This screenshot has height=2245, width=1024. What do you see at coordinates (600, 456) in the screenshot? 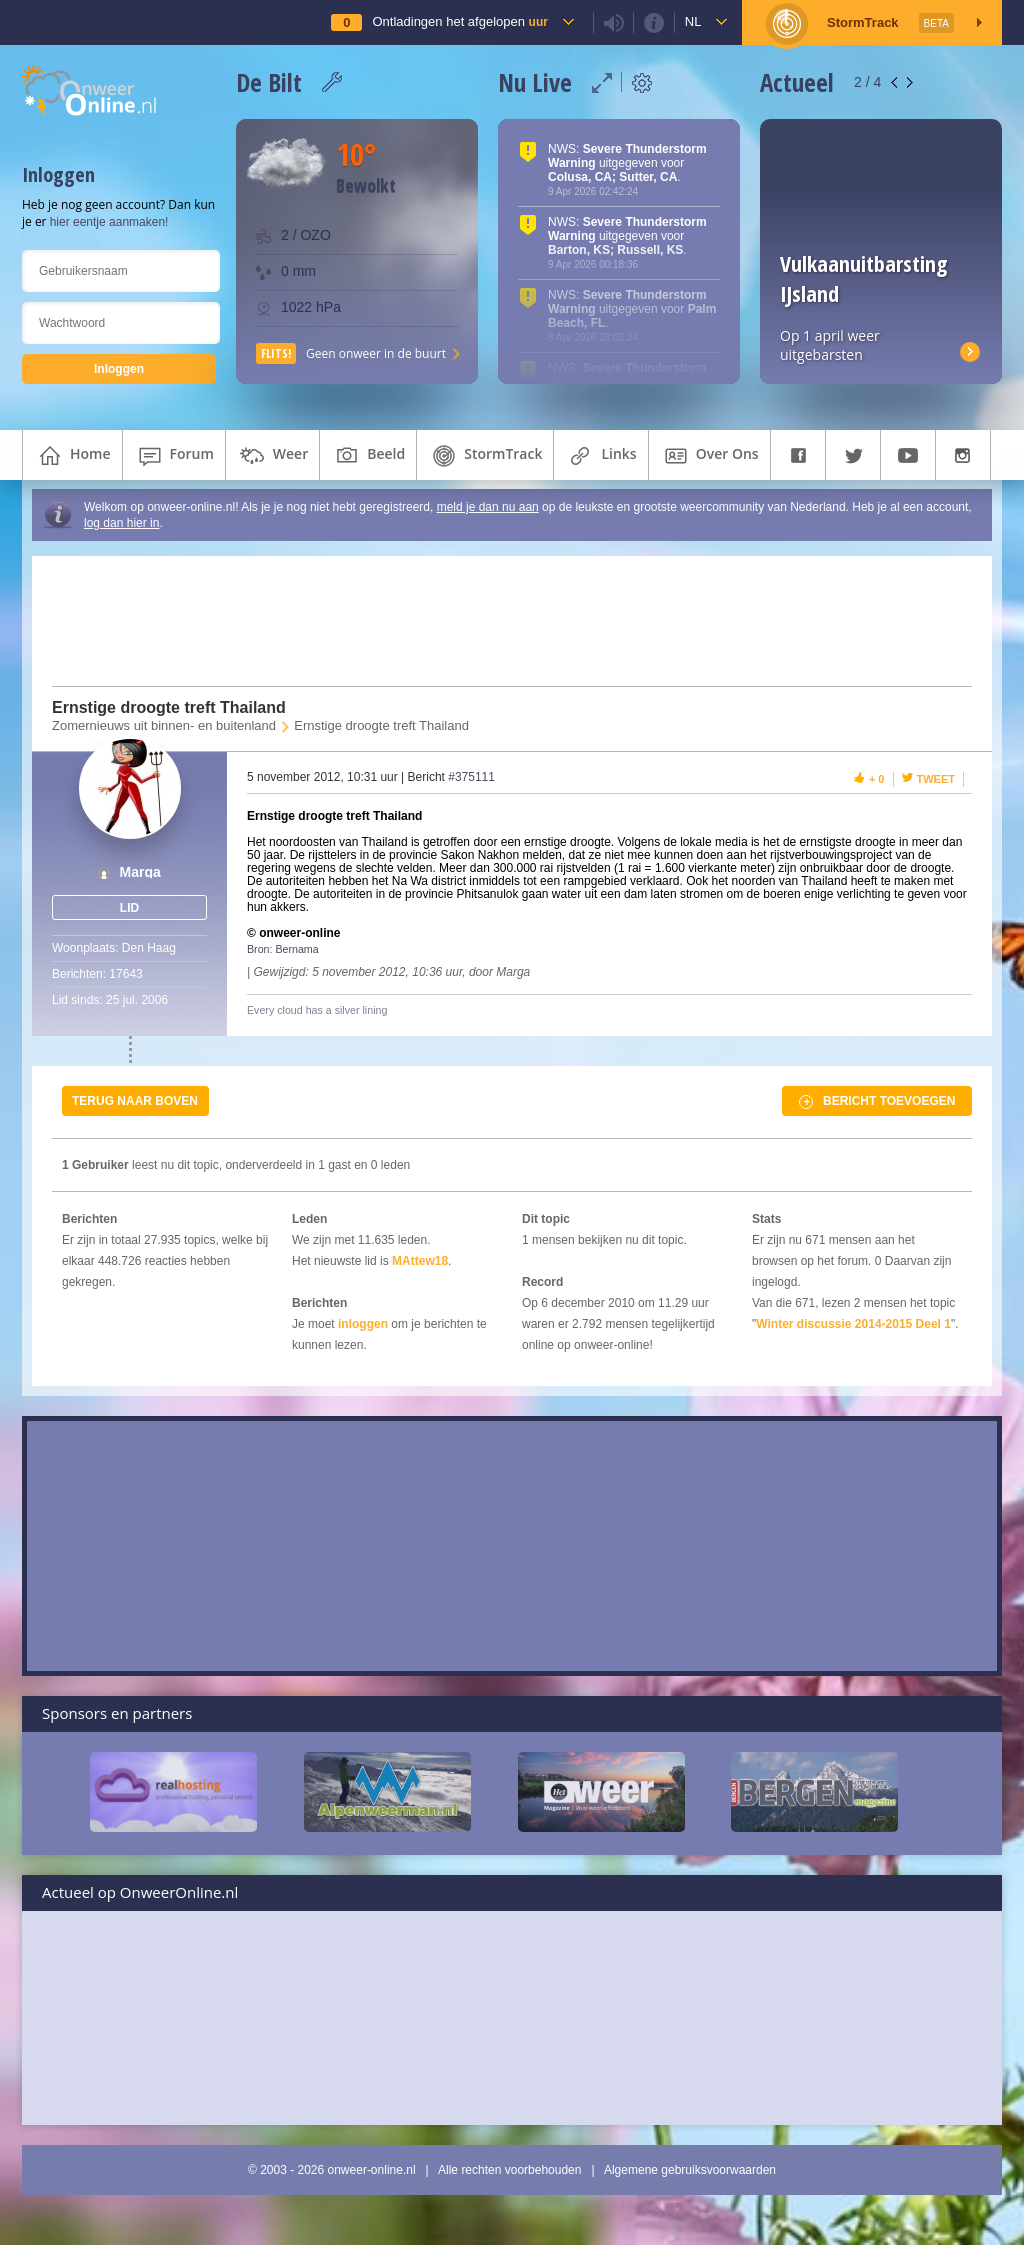
I see `links` at bounding box center [600, 456].